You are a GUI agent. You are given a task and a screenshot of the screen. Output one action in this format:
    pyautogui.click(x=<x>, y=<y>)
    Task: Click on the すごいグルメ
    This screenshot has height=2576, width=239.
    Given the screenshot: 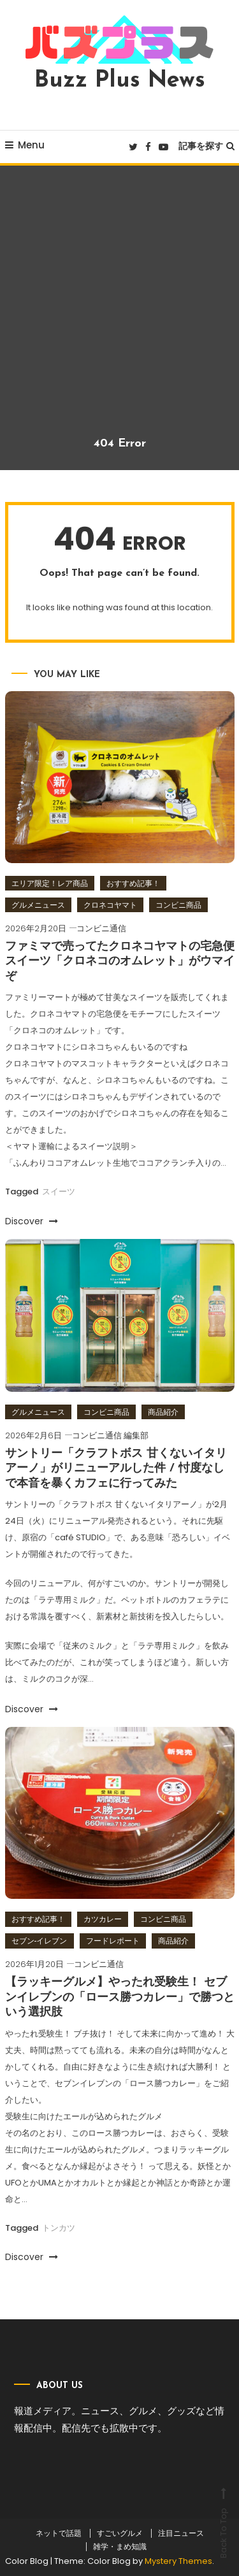 What is the action you would take?
    pyautogui.click(x=120, y=2533)
    